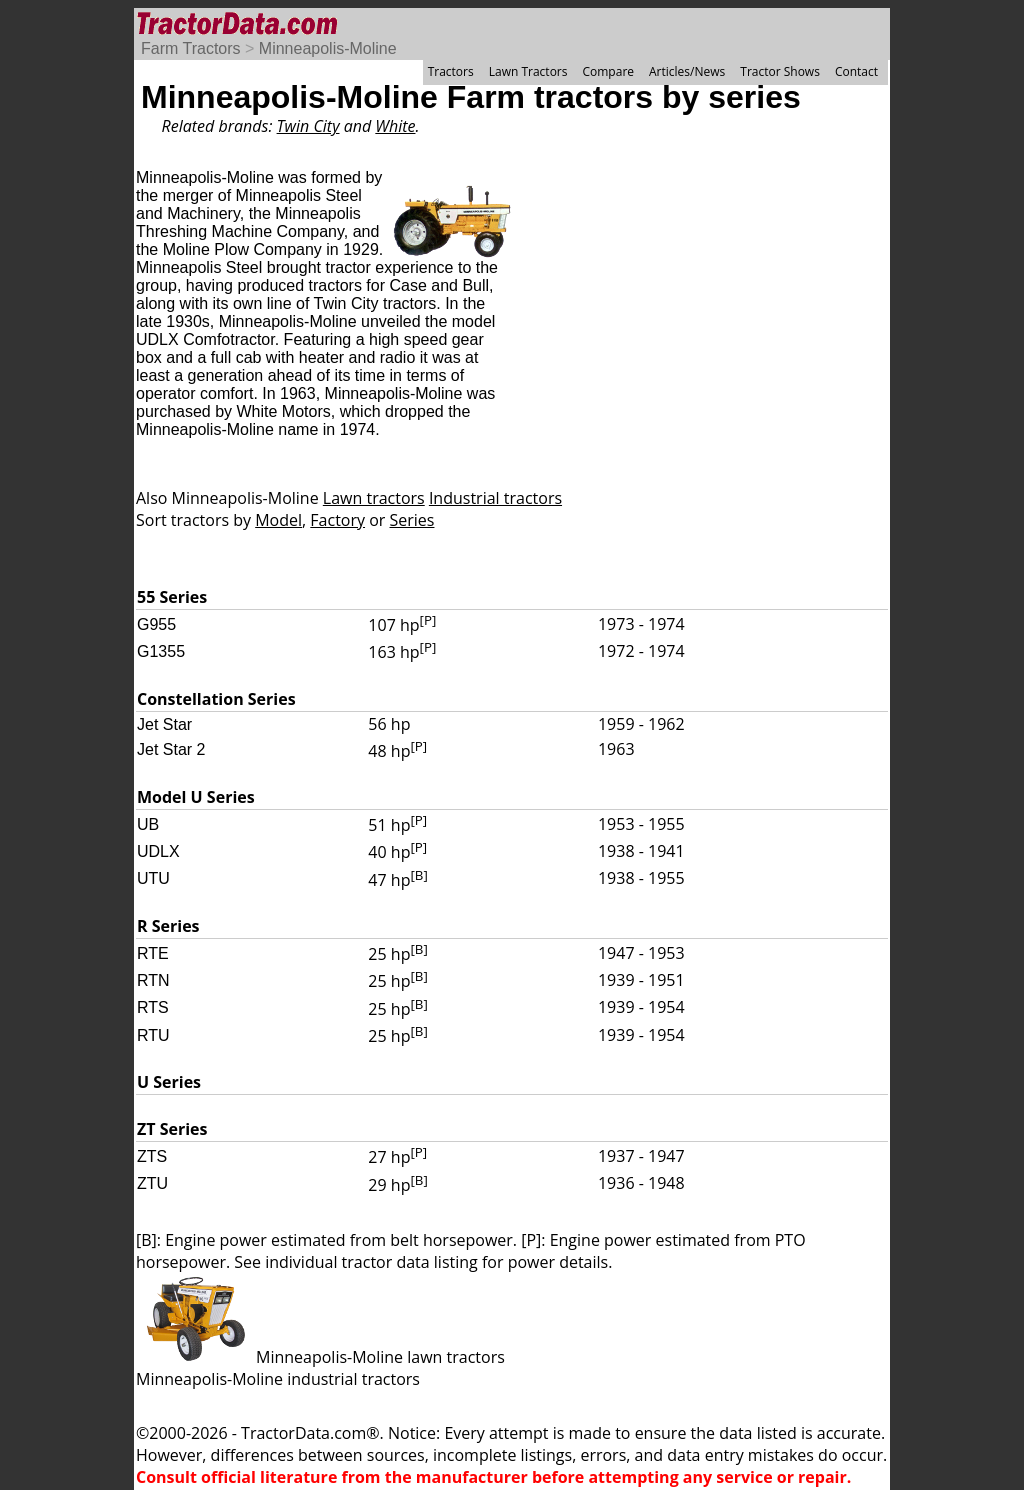 The image size is (1024, 1490). I want to click on Minneapolis-Moline industrial tractors, so click(278, 1379).